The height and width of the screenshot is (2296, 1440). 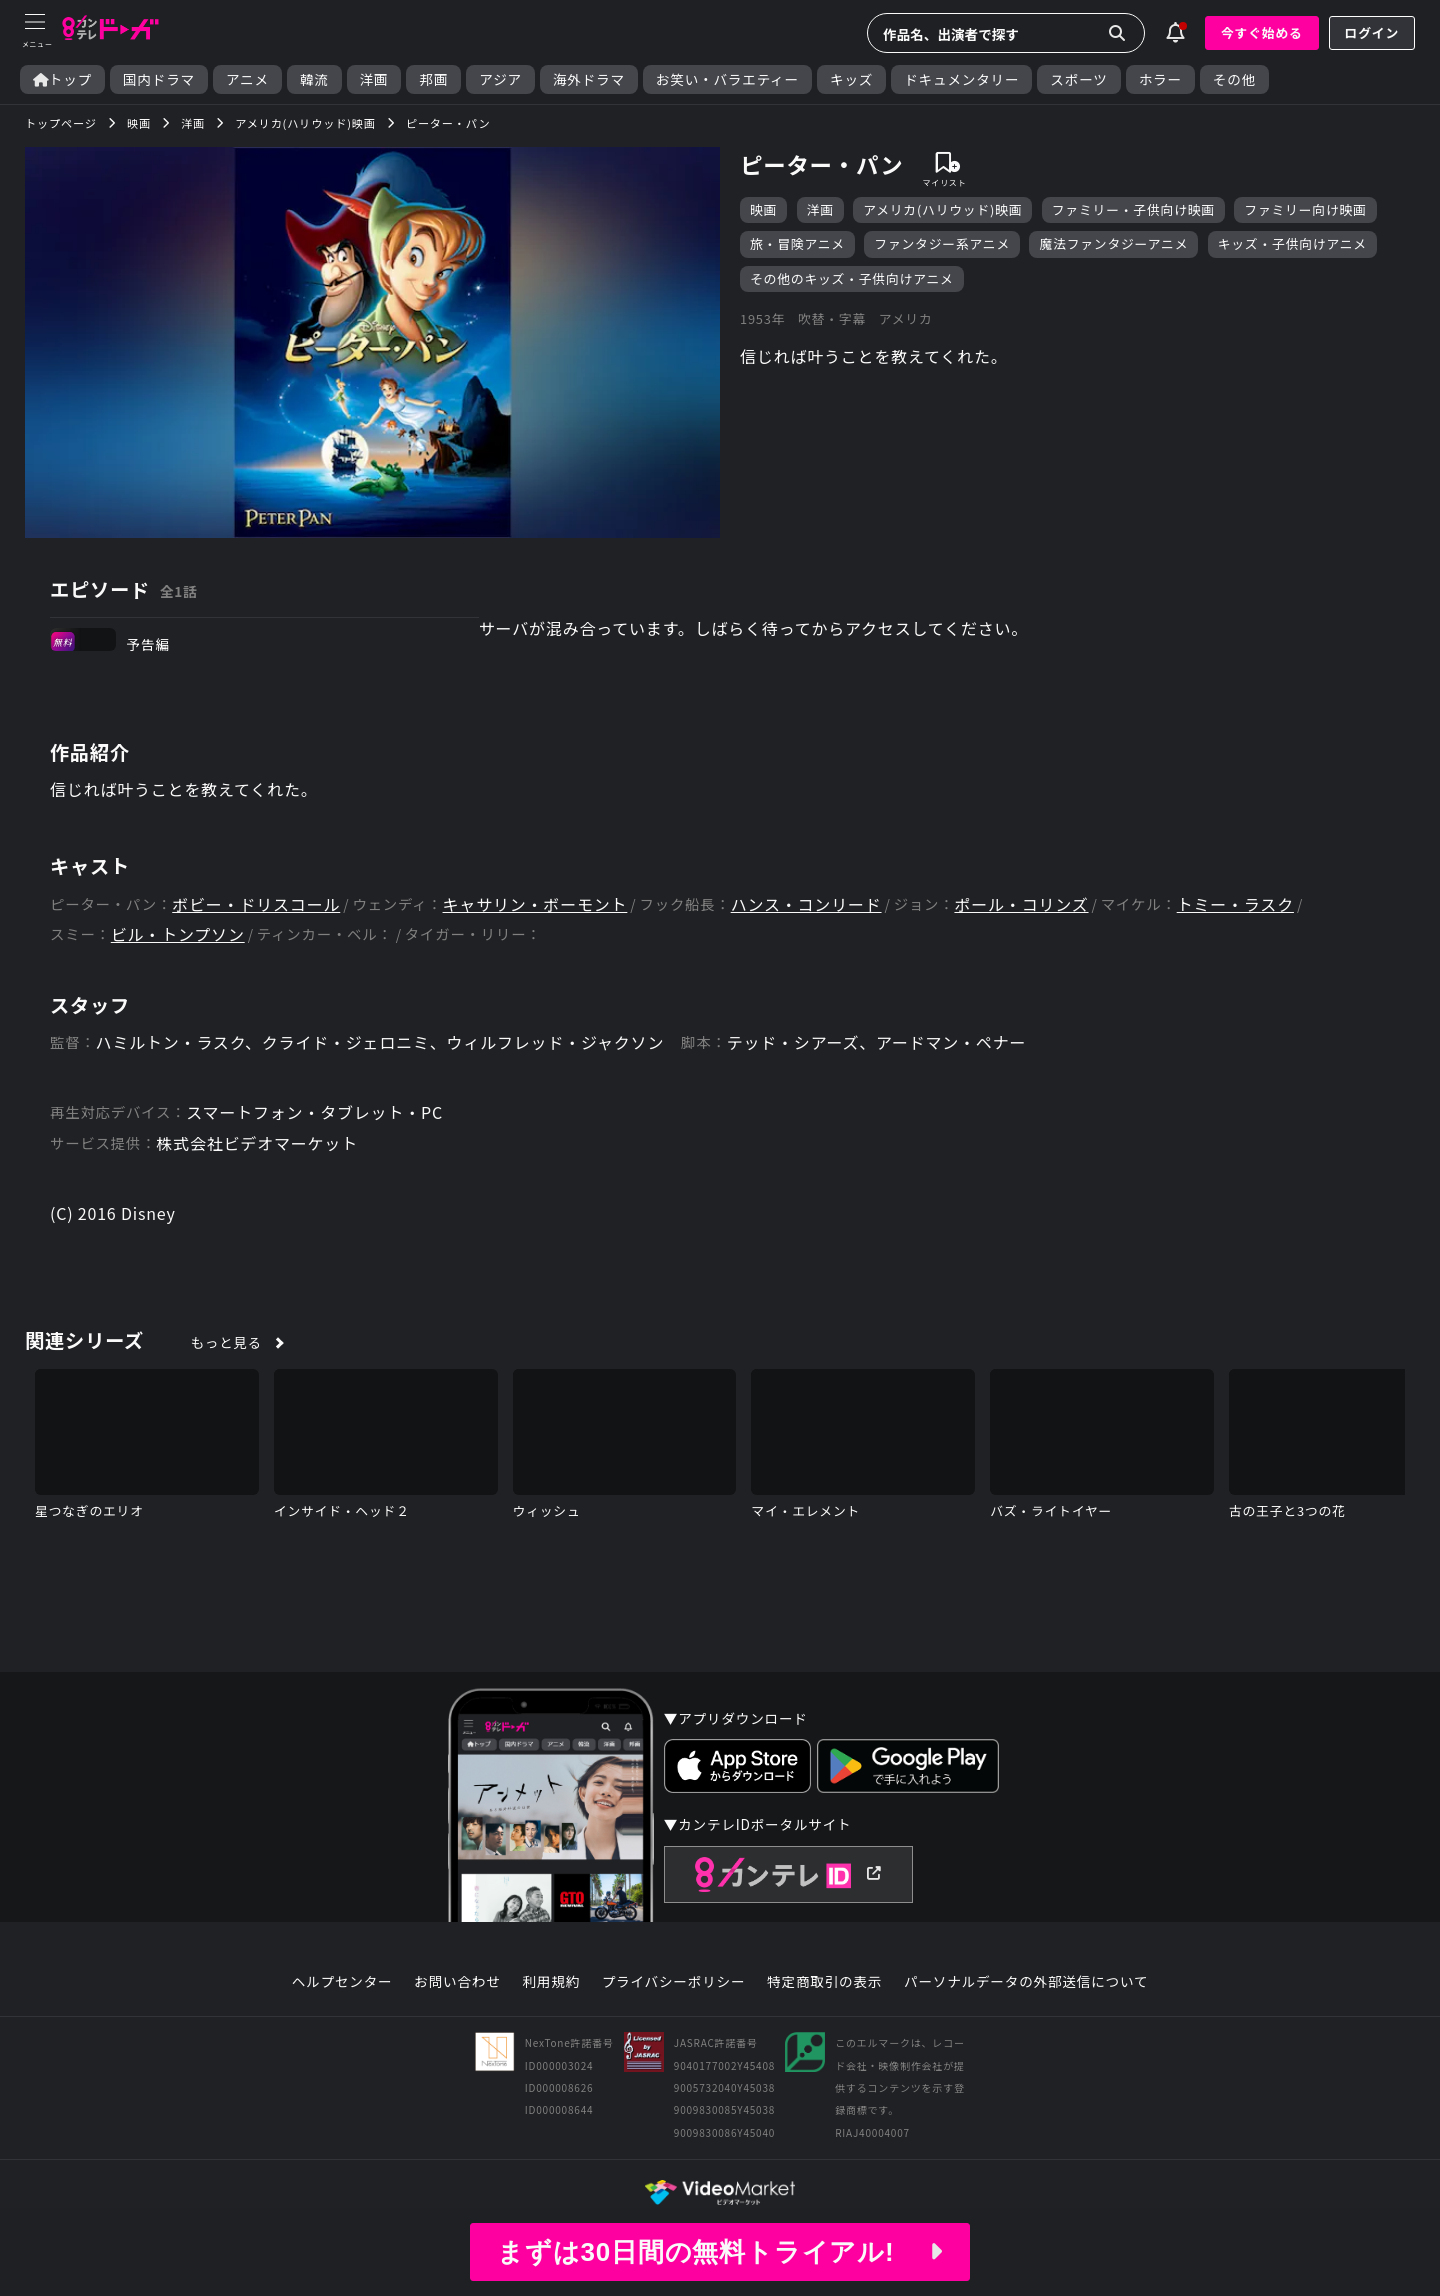 I want to click on 利用規約, so click(x=551, y=1982).